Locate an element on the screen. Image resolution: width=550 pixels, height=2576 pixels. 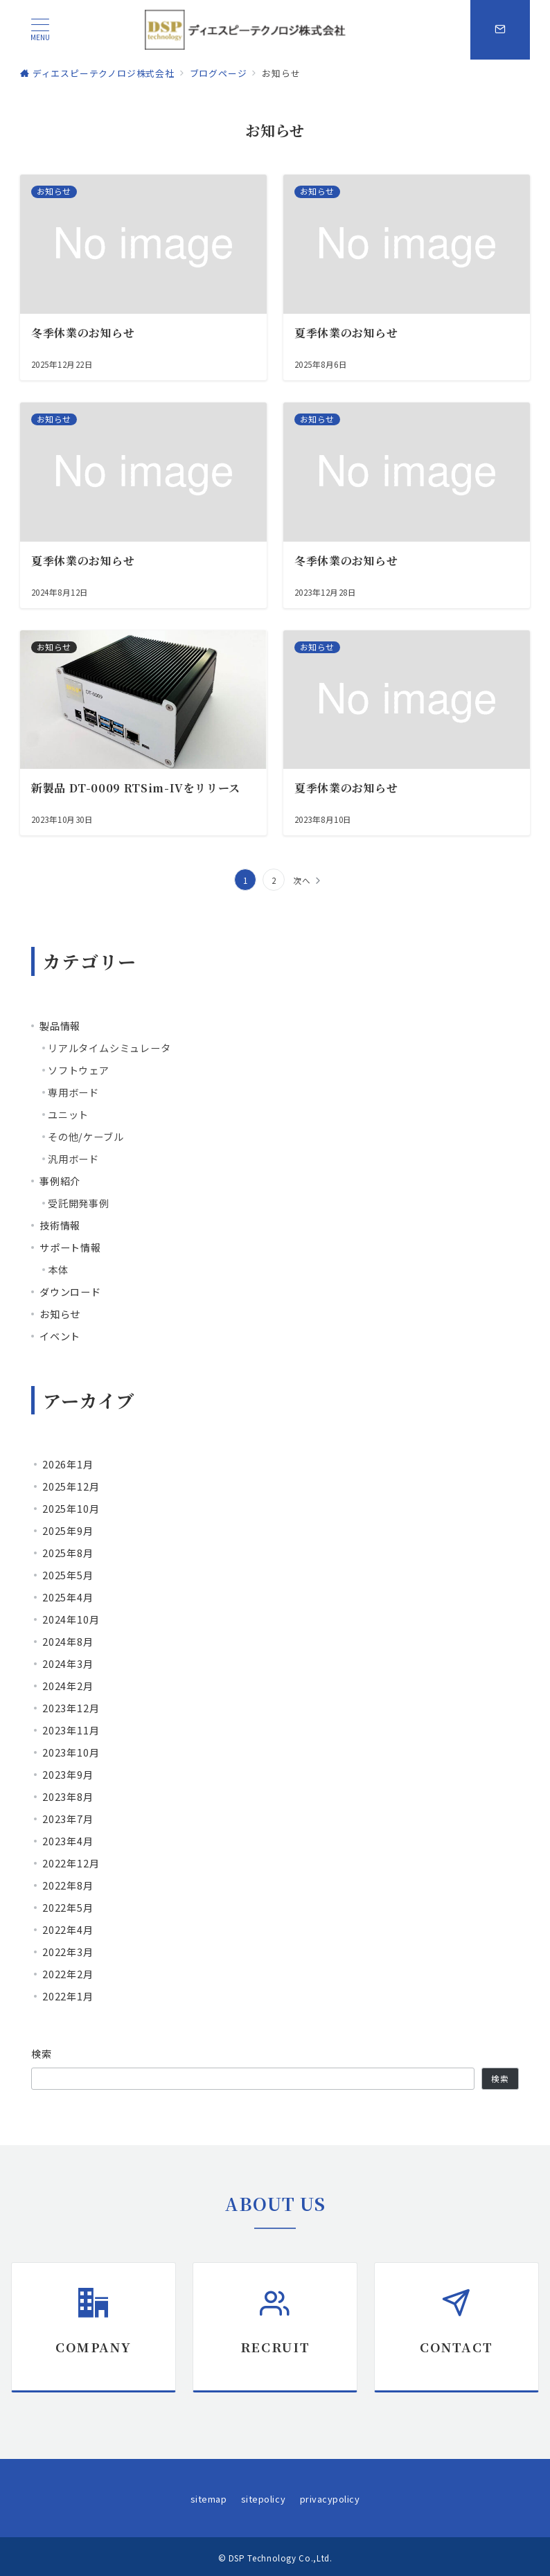
お知らせ is located at coordinates (59, 1314).